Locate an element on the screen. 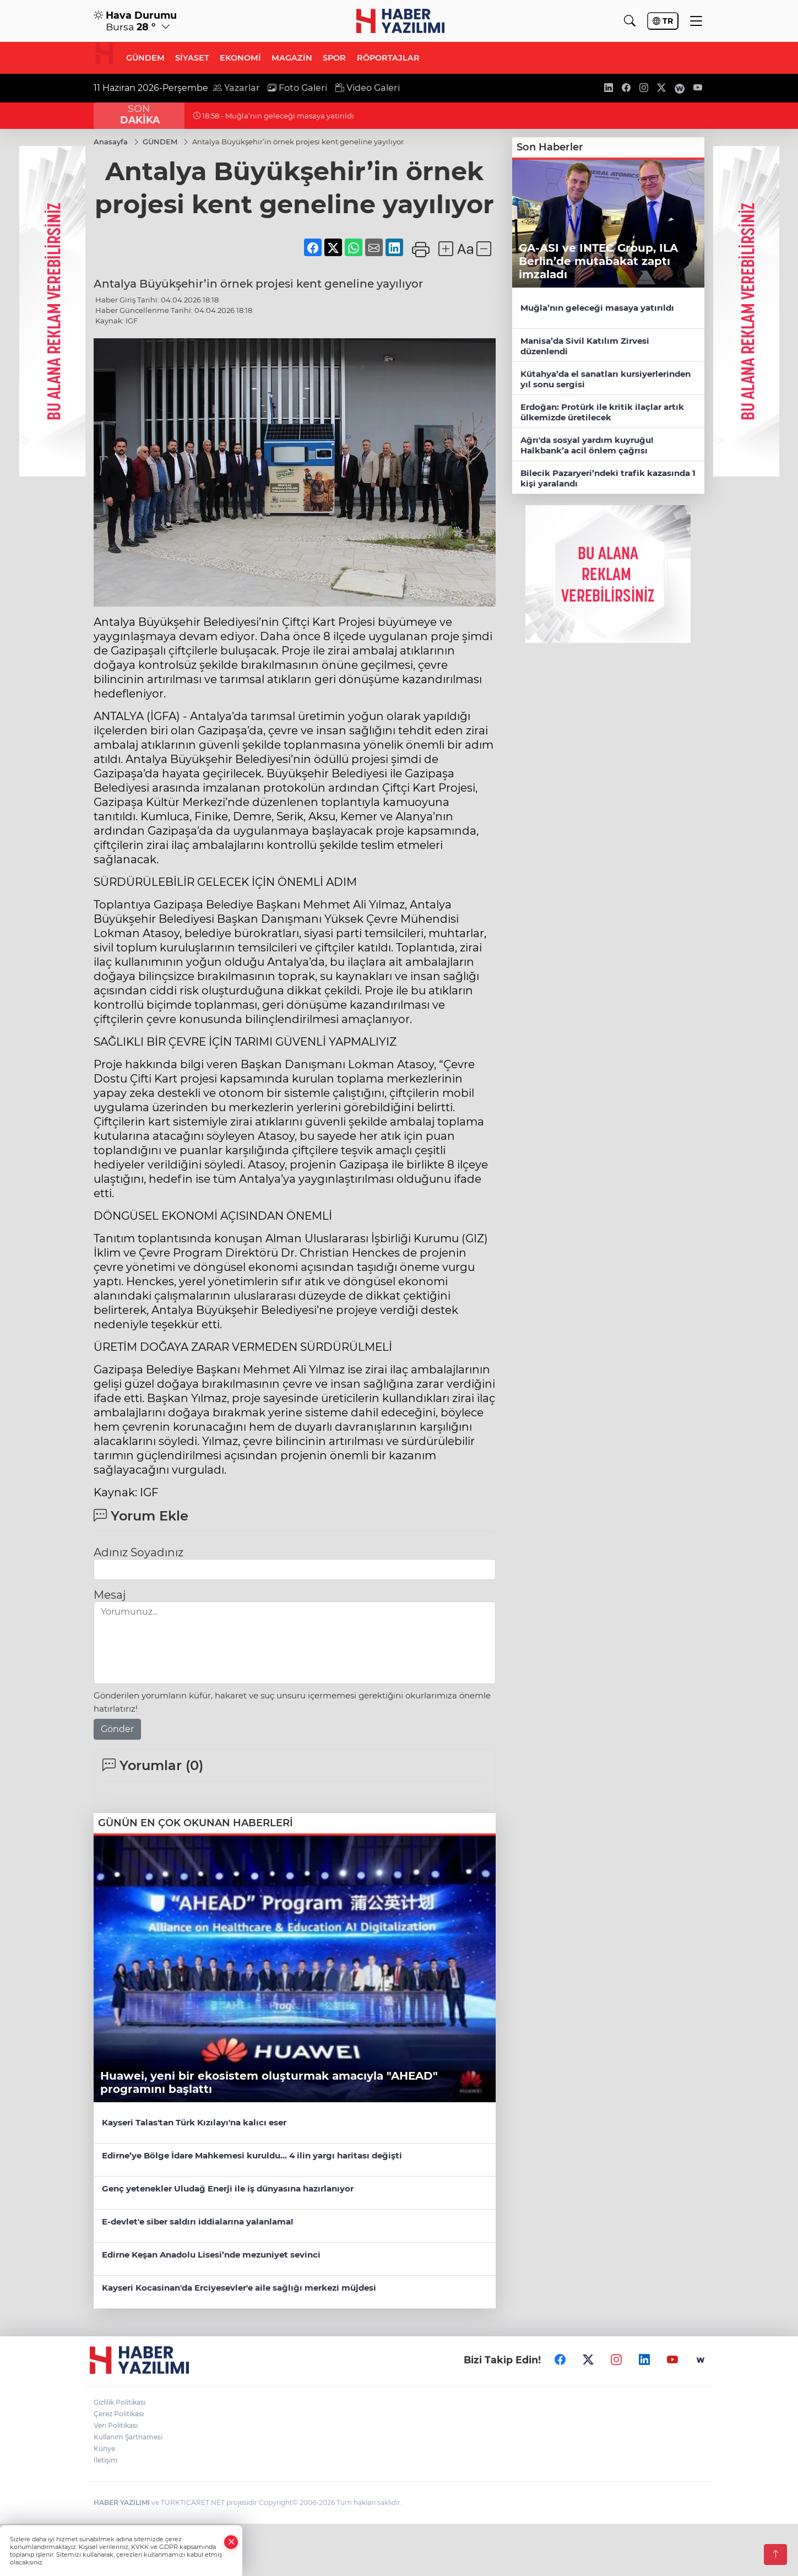  18:58 - Muğla’nın geleceği masaya yatırıldı is located at coordinates (273, 115).